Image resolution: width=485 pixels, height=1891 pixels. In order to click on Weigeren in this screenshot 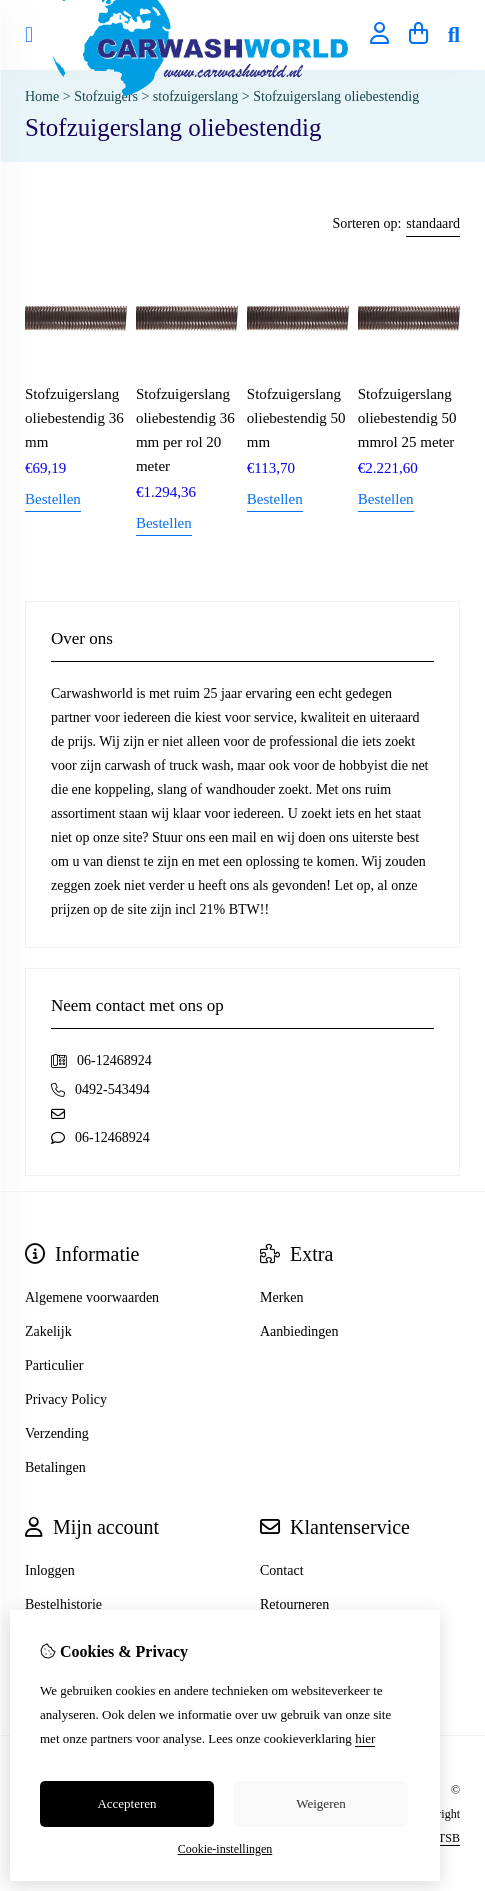, I will do `click(320, 1803)`.